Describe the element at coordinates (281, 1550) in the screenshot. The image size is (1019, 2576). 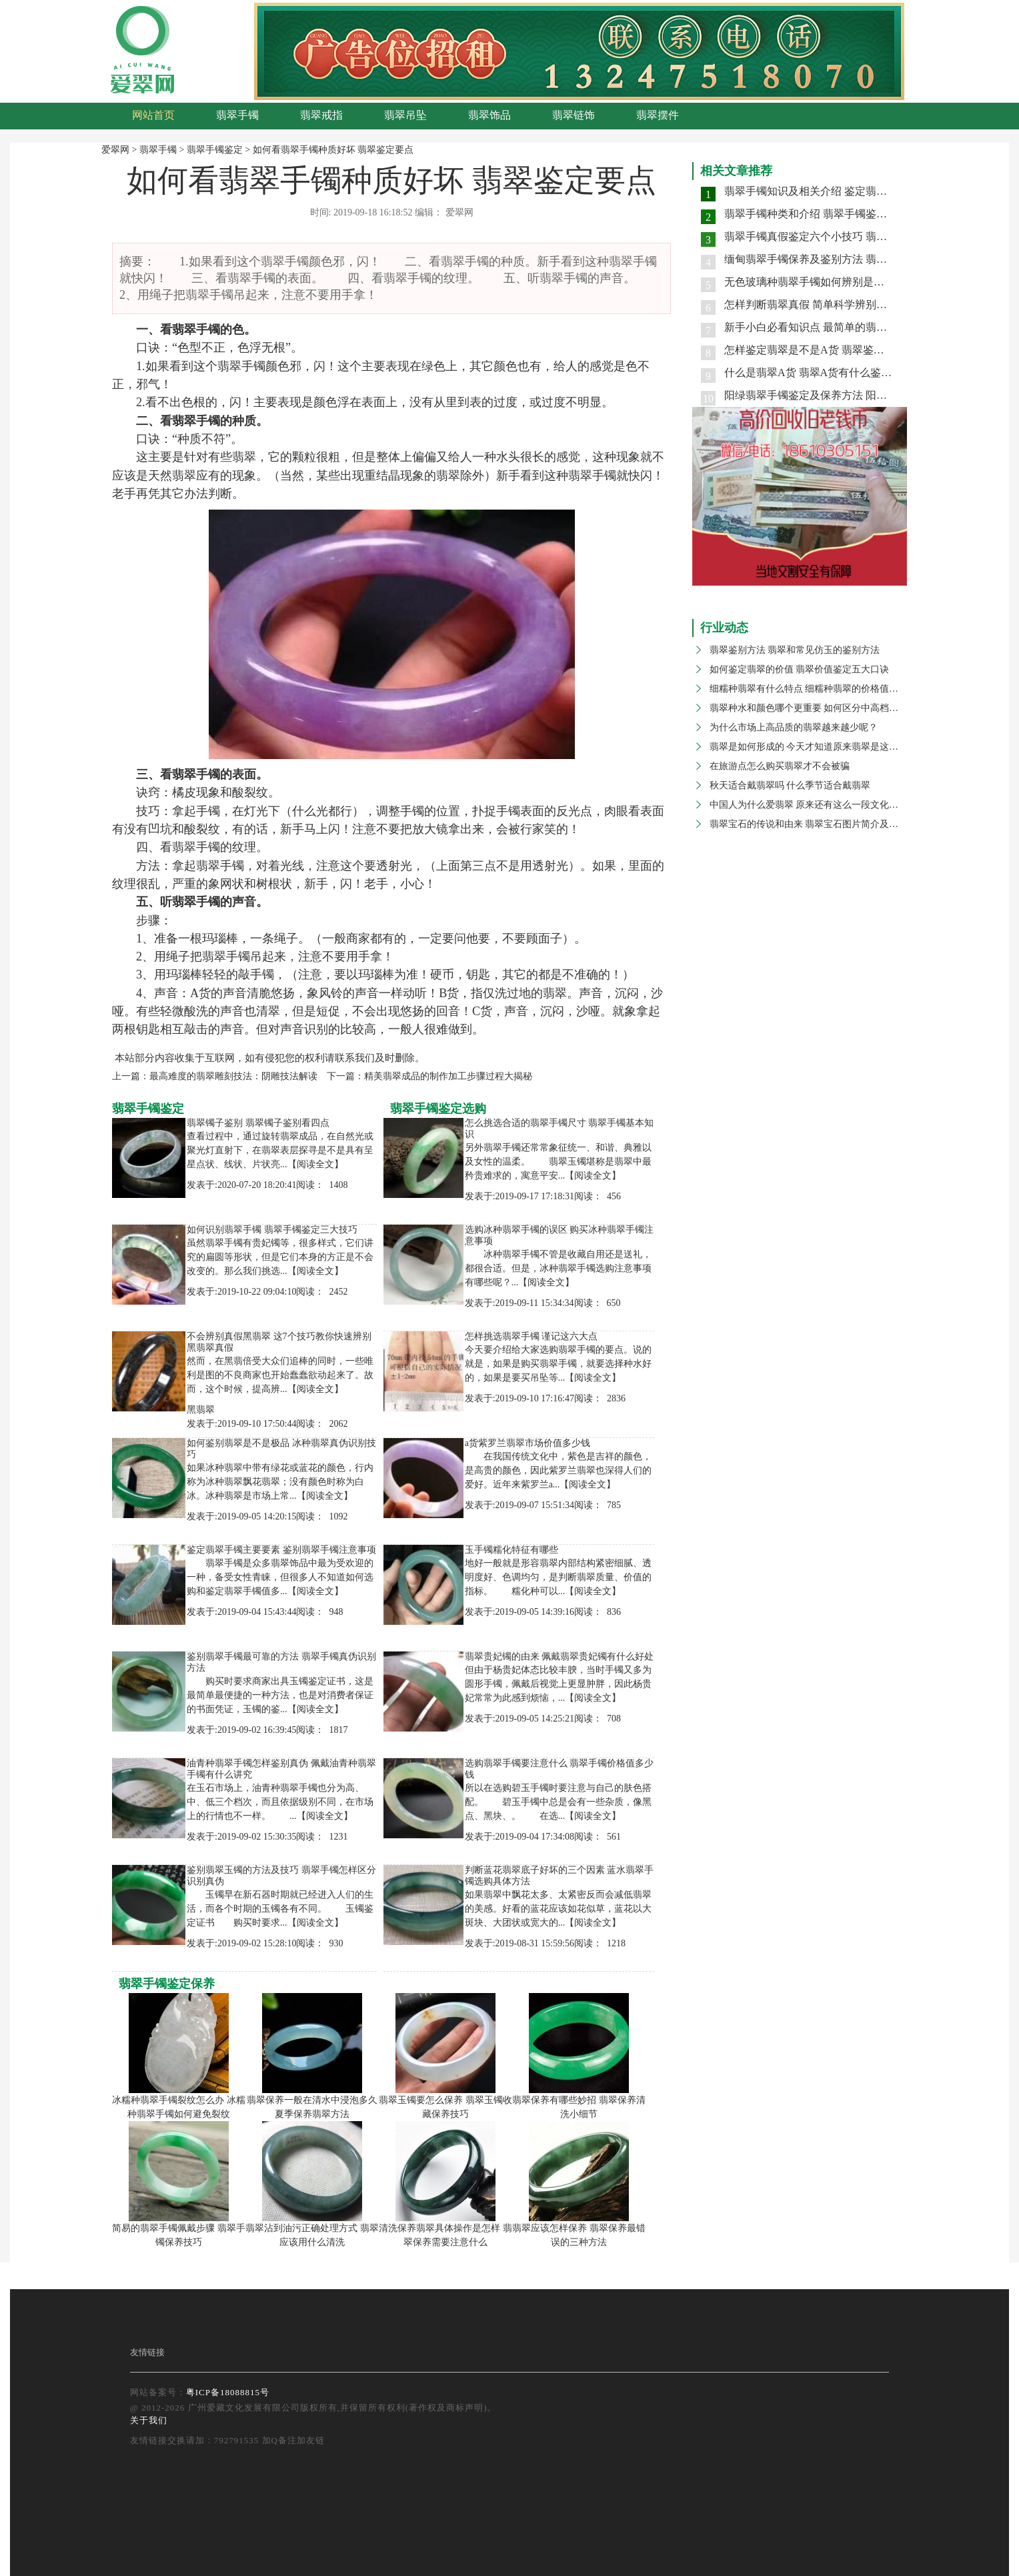
I see `鉴定翡翠手镯主要要素 鉴别翡翠手镯注意事项` at that location.